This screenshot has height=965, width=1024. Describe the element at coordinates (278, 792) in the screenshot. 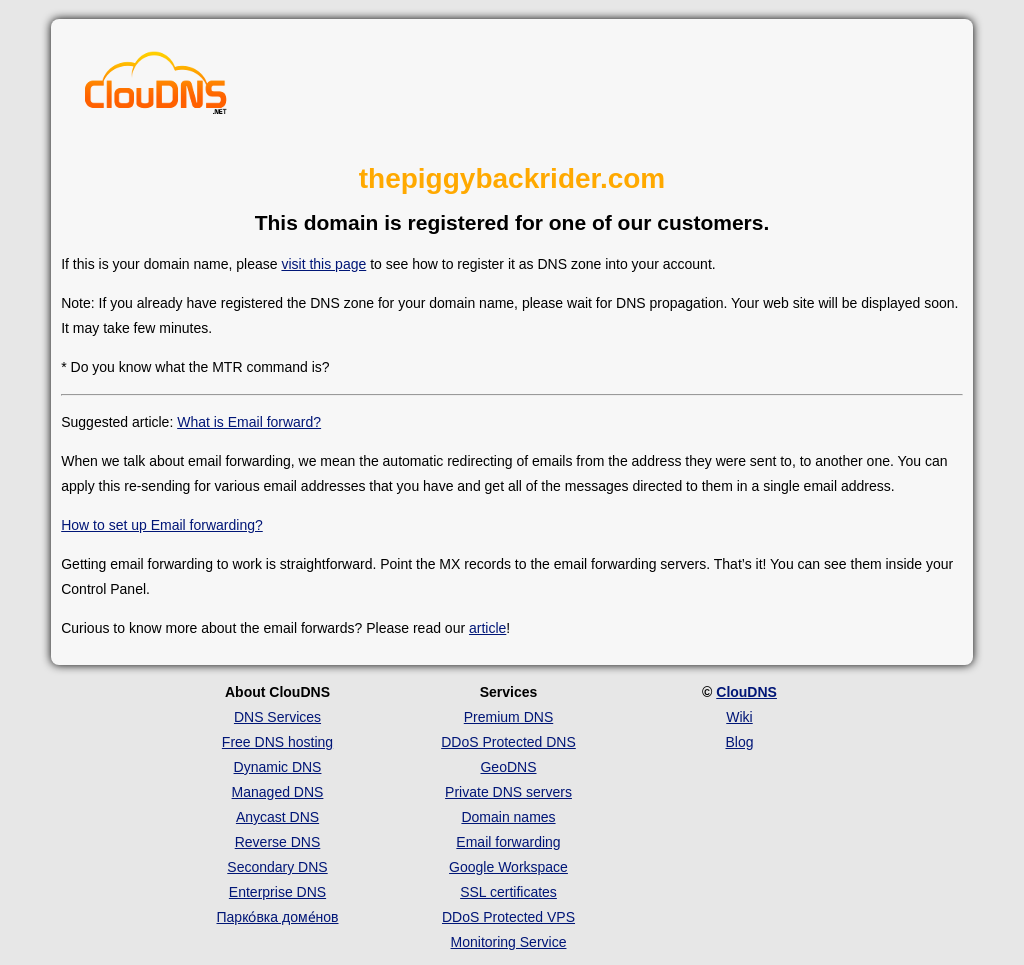

I see `Managed DNS` at that location.